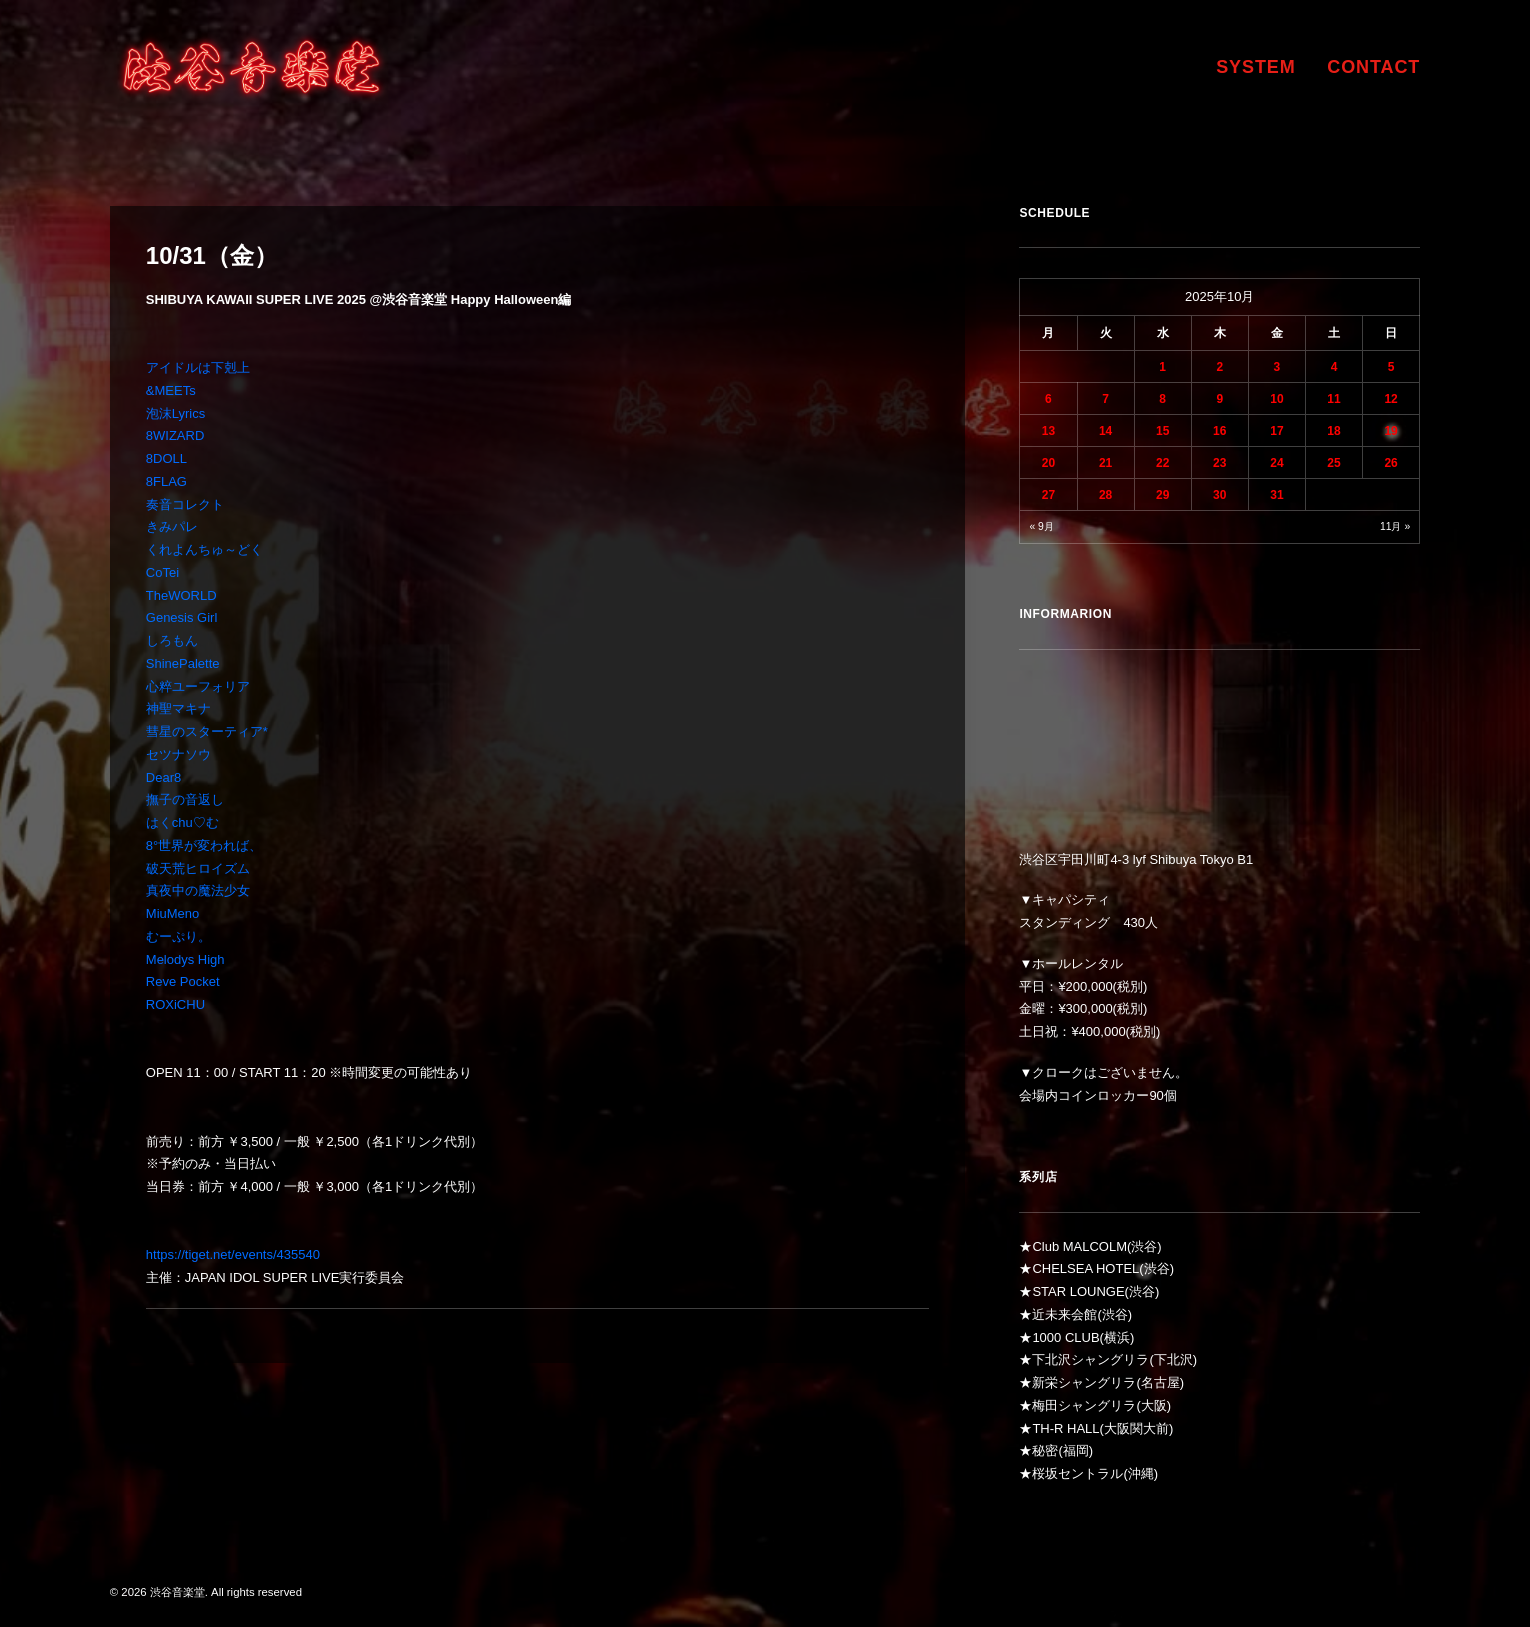 The height and width of the screenshot is (1627, 1530). I want to click on 8 [2025年10月8日 に投稿を公開], so click(1162, 399).